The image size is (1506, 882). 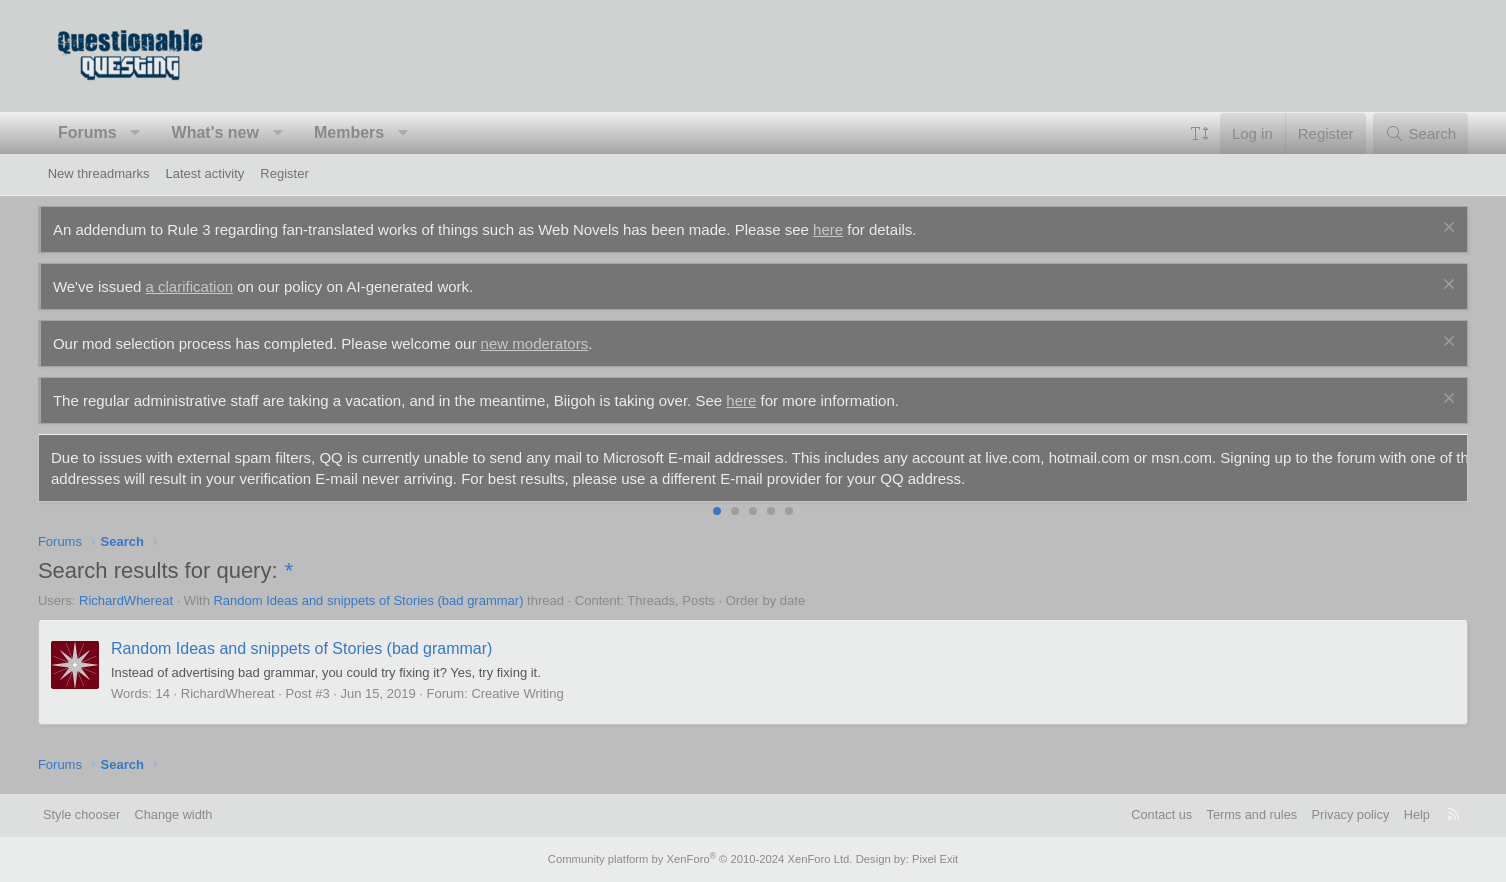 I want to click on RichardWhereat, so click(x=136, y=600).